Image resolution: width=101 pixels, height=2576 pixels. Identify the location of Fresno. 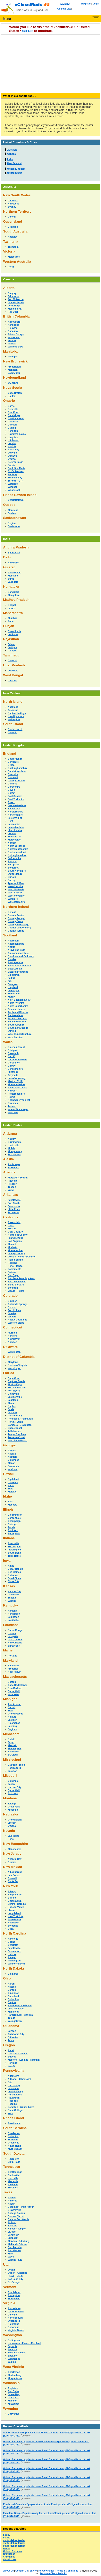
(12, 1228).